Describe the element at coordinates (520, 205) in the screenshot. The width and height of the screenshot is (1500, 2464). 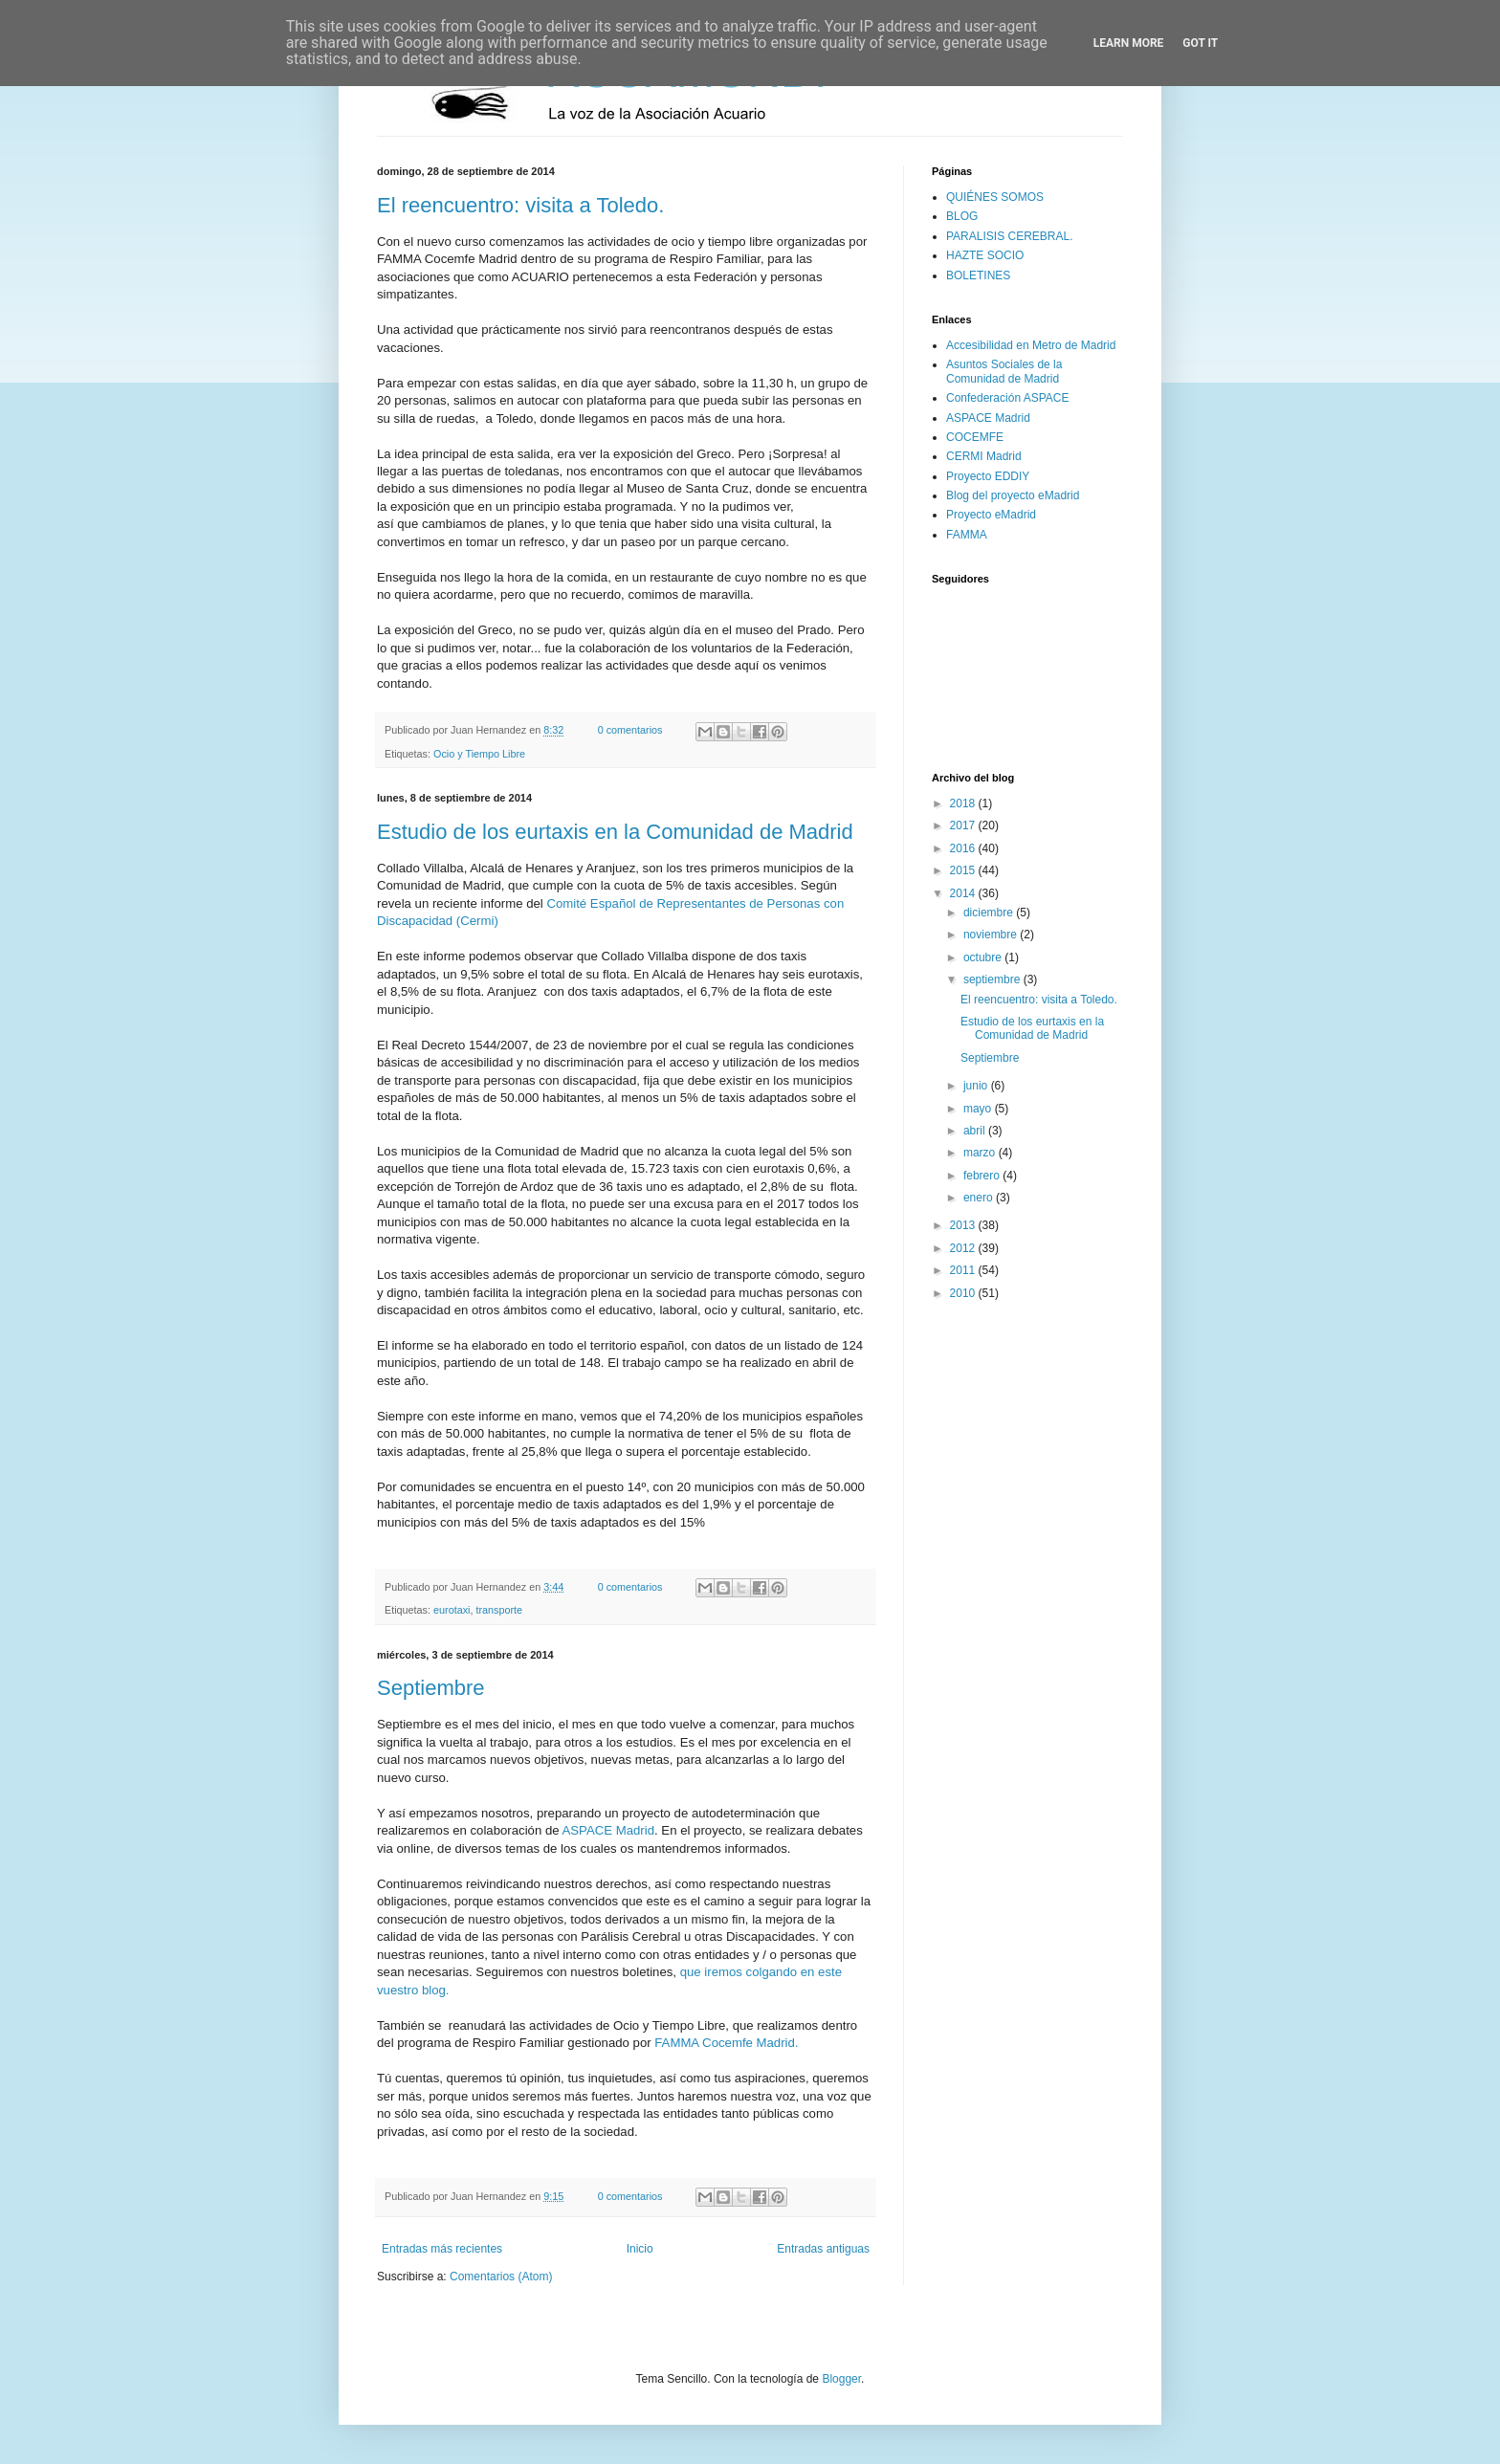
I see `El reencuentro: visita a Toledo.` at that location.